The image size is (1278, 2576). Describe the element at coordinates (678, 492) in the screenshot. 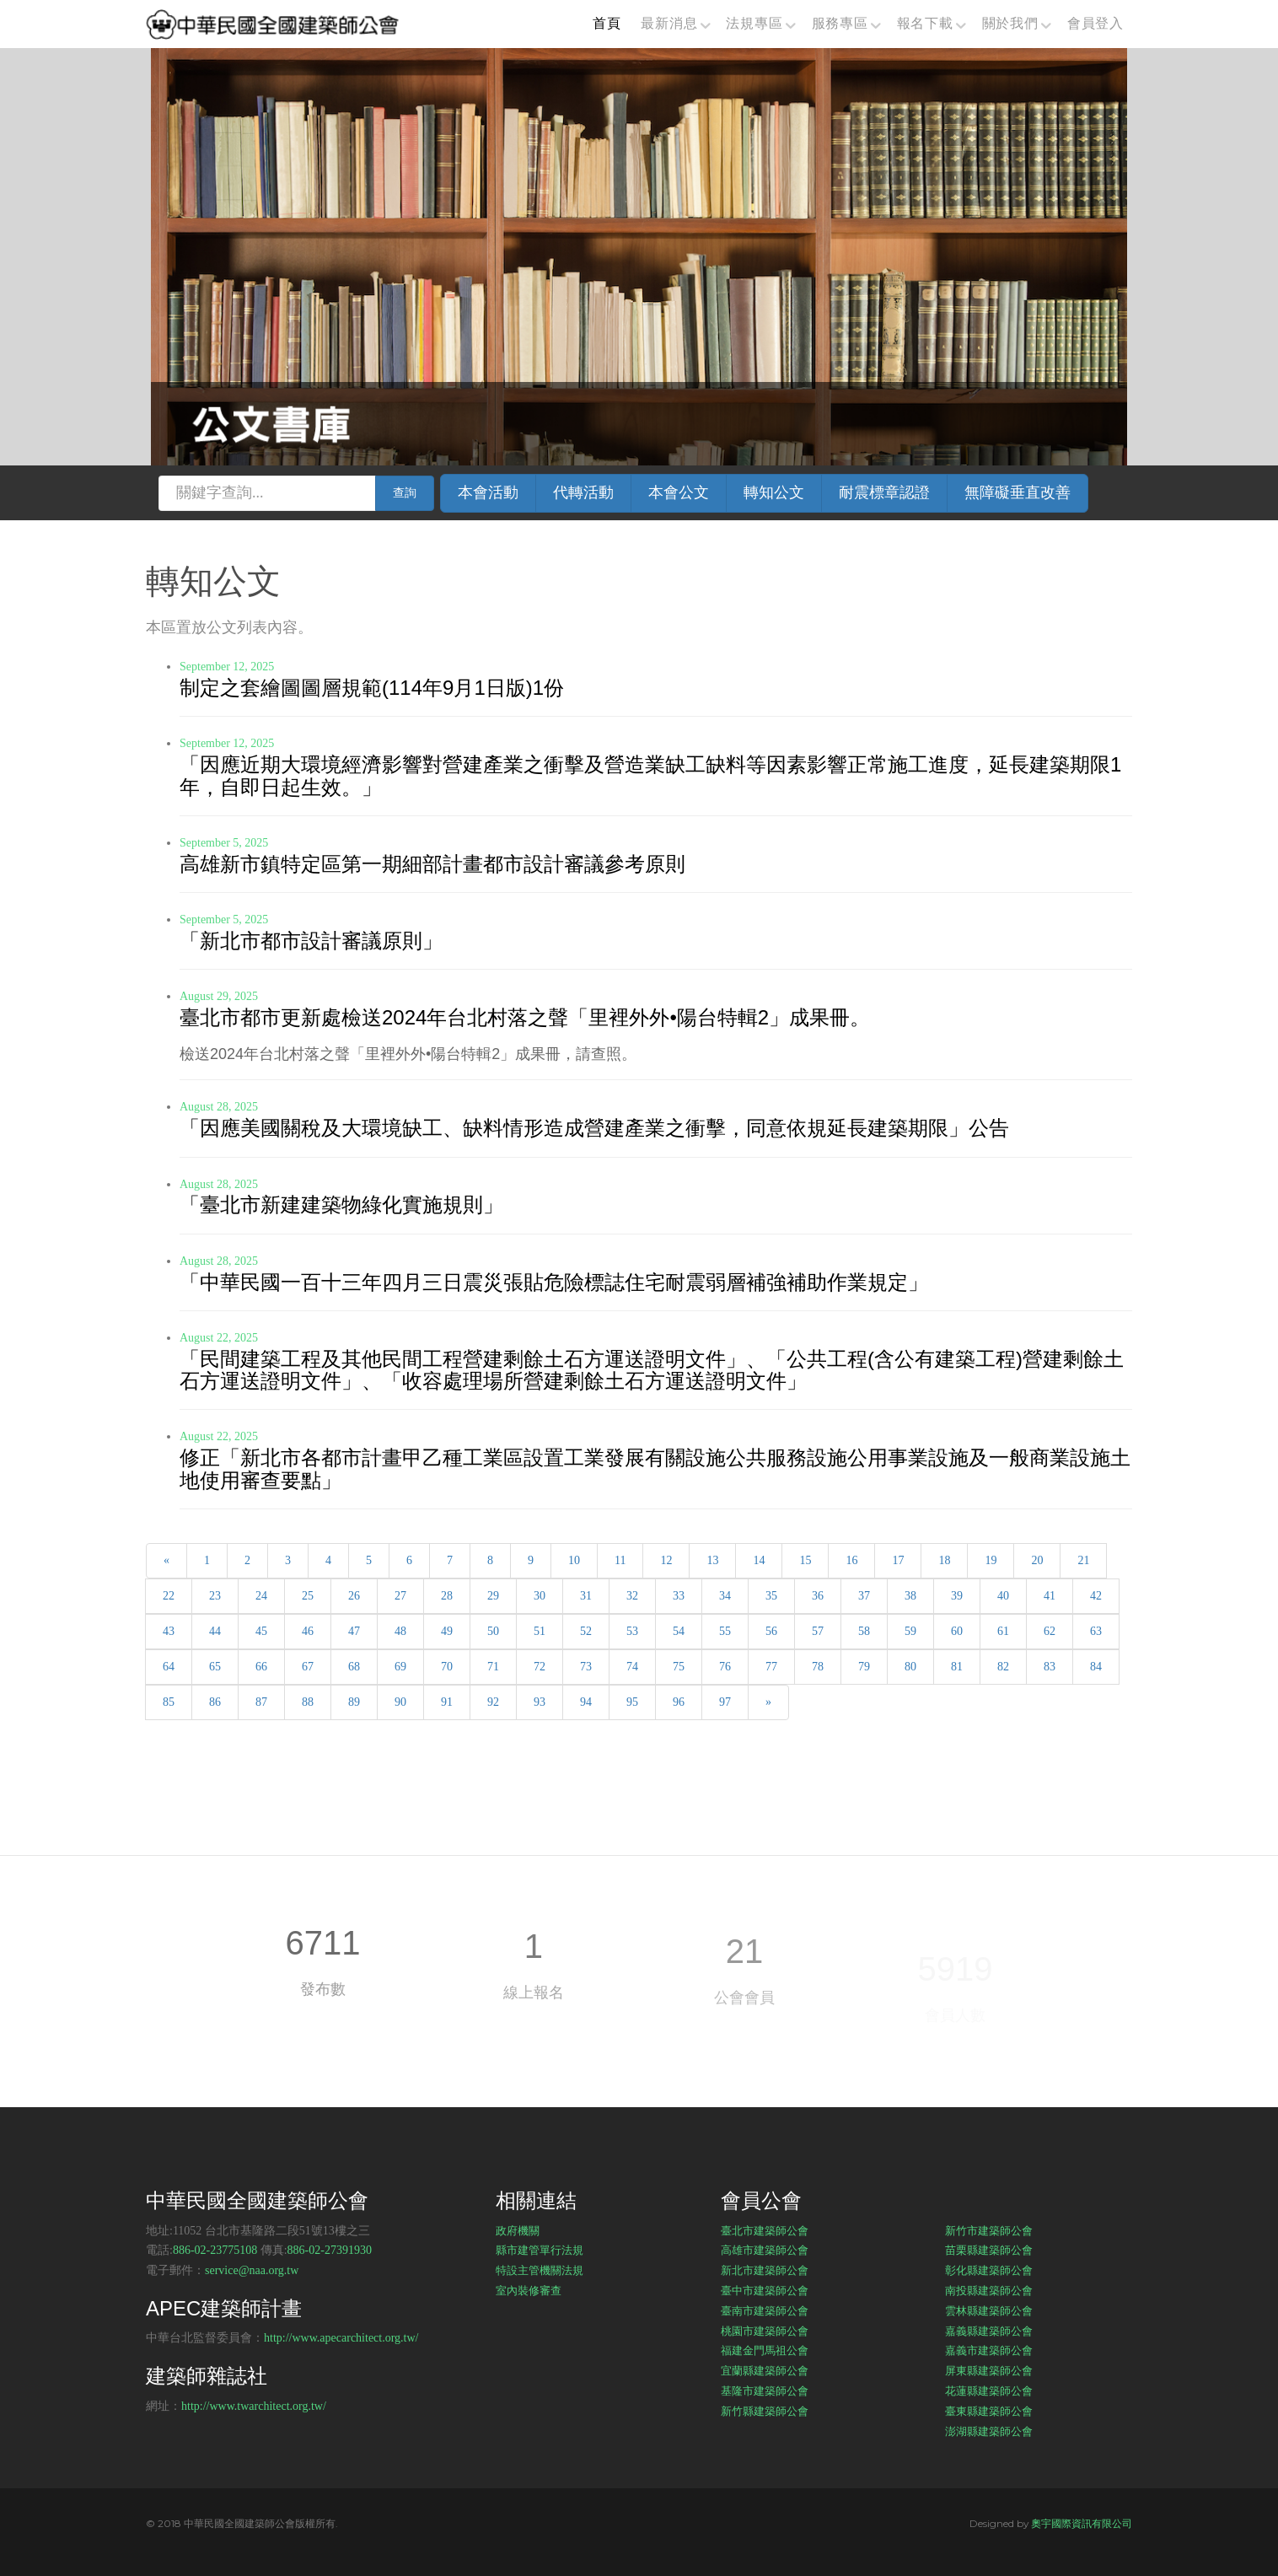

I see `本會公文` at that location.